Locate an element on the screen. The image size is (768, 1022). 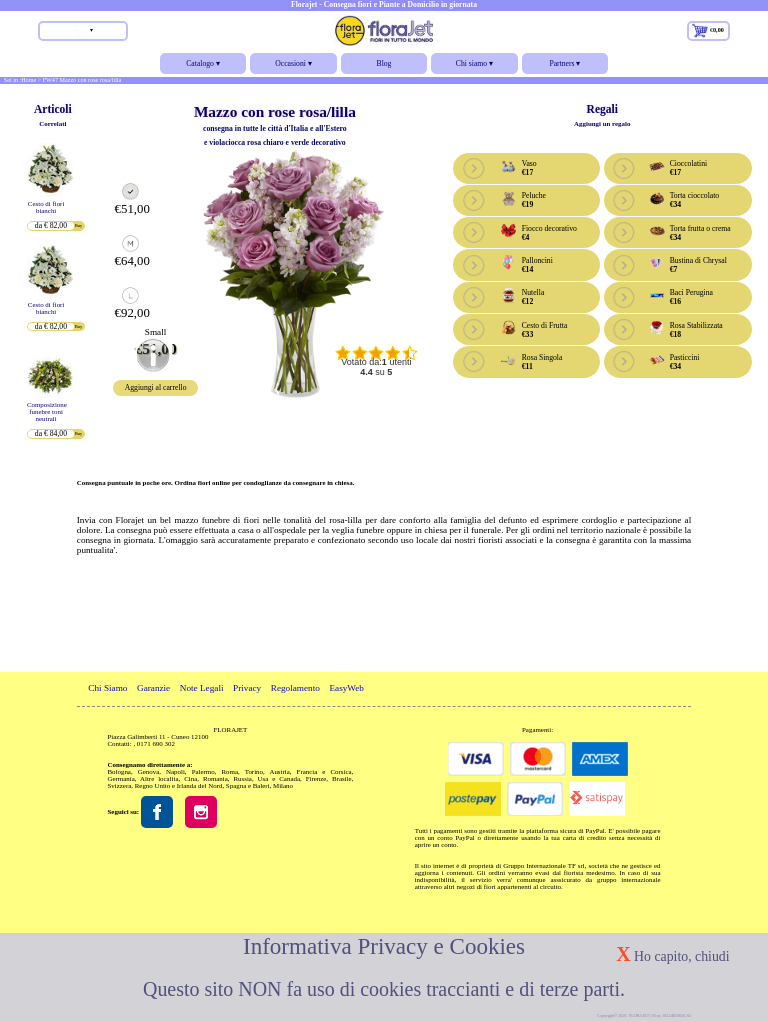
Roma is located at coordinates (229, 771).